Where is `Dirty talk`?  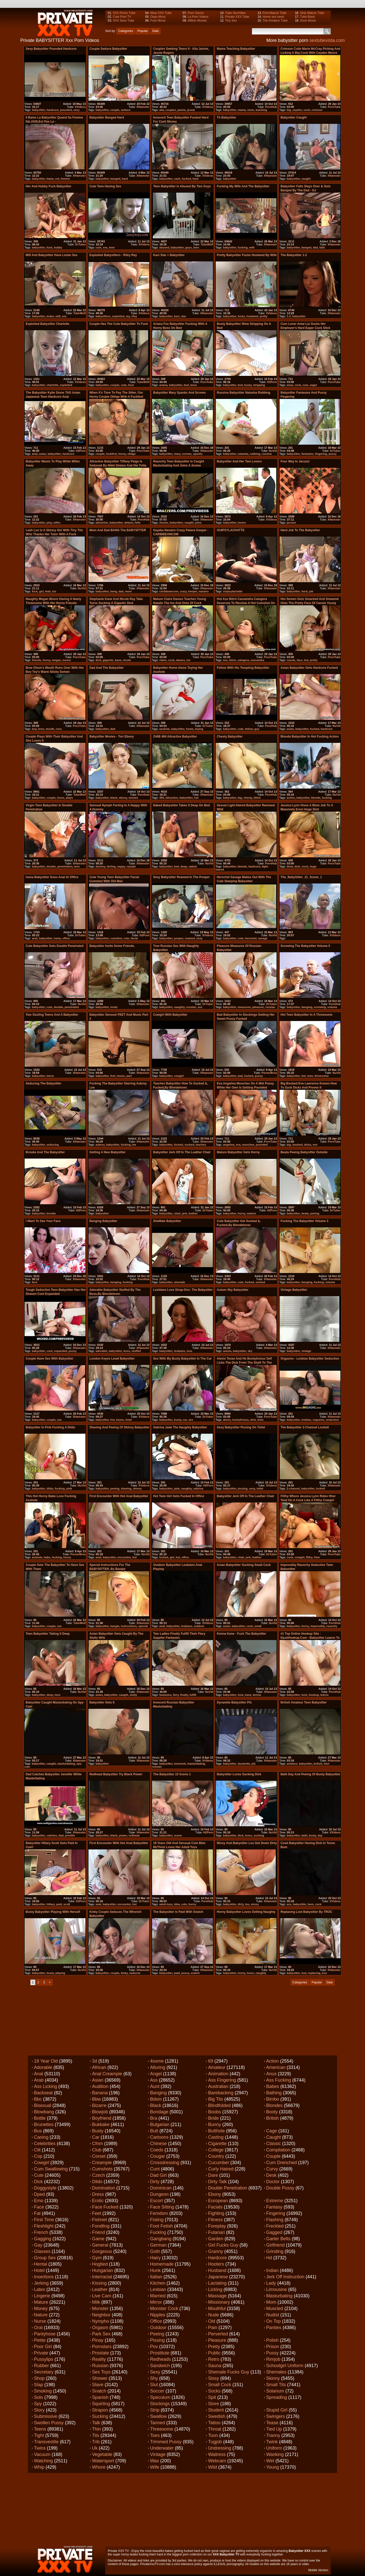 Dirty talk is located at coordinates (217, 2181).